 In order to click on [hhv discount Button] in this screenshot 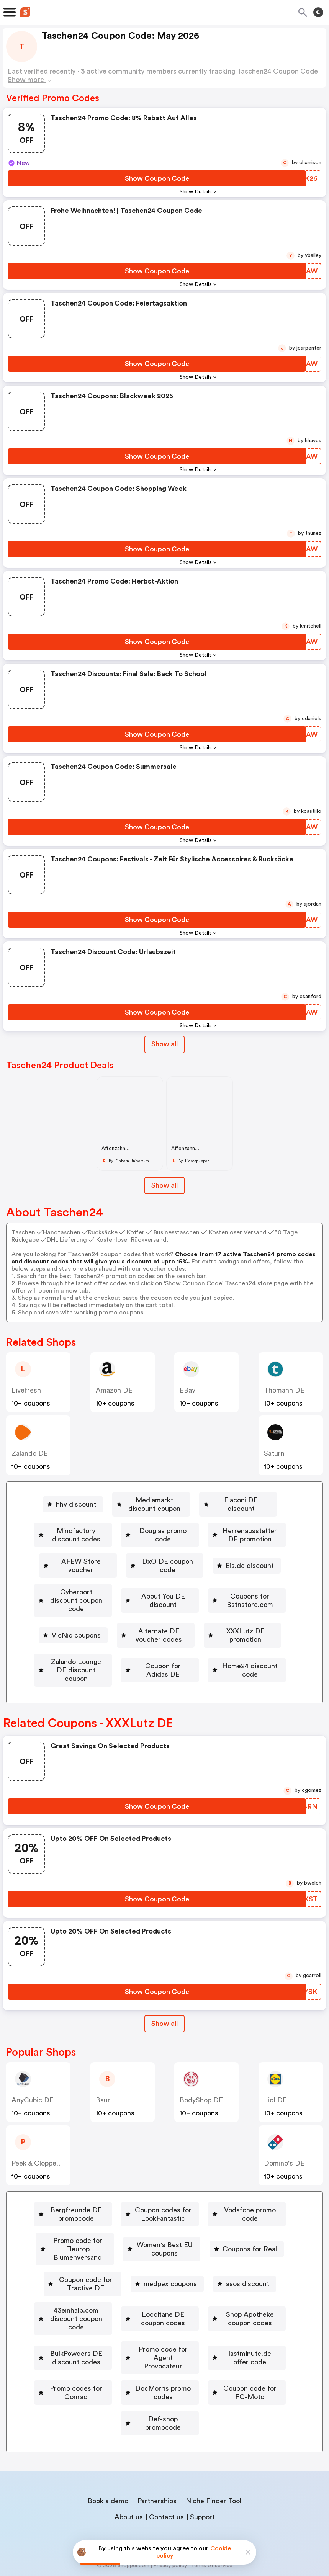, I will do `click(54, 1500)`.